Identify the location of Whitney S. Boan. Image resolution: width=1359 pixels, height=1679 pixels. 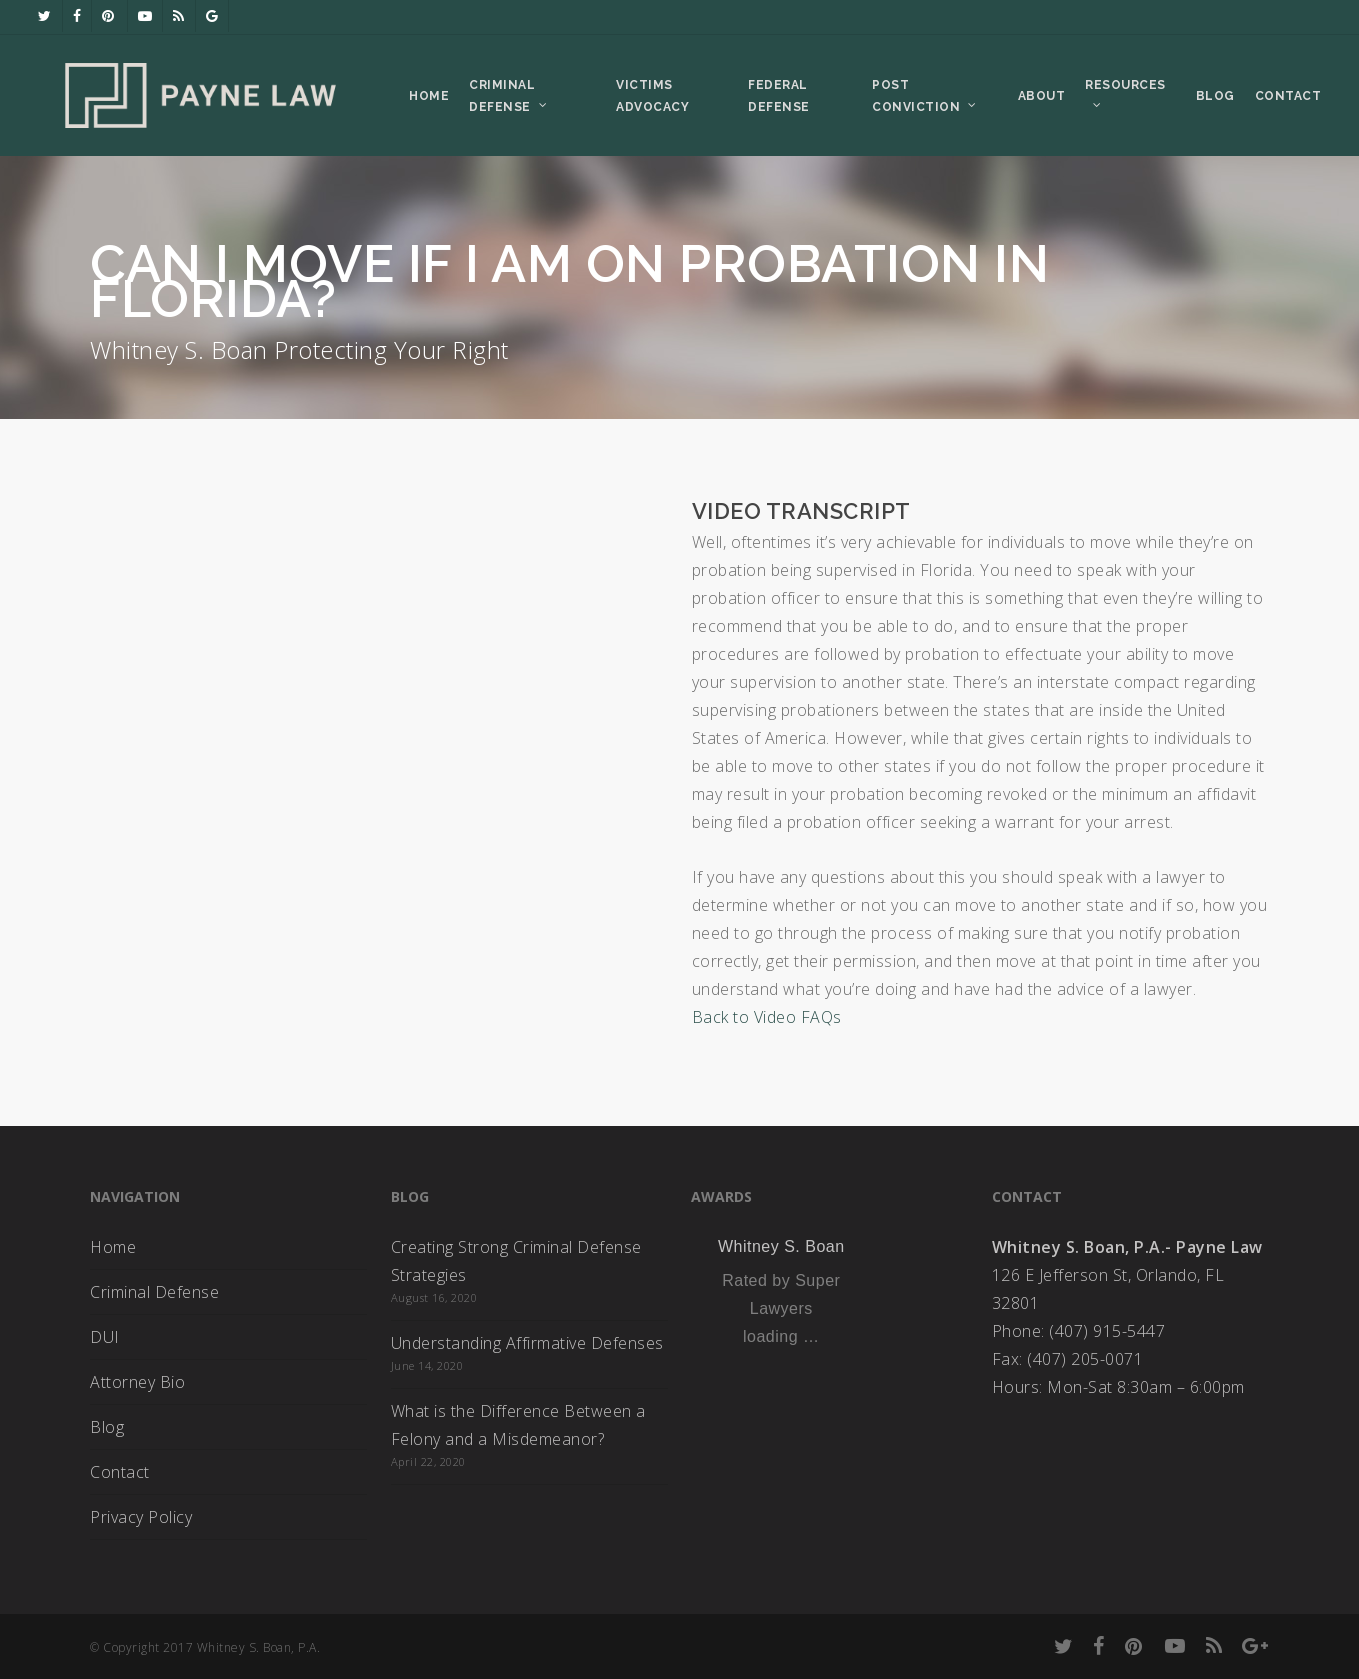
(781, 1246).